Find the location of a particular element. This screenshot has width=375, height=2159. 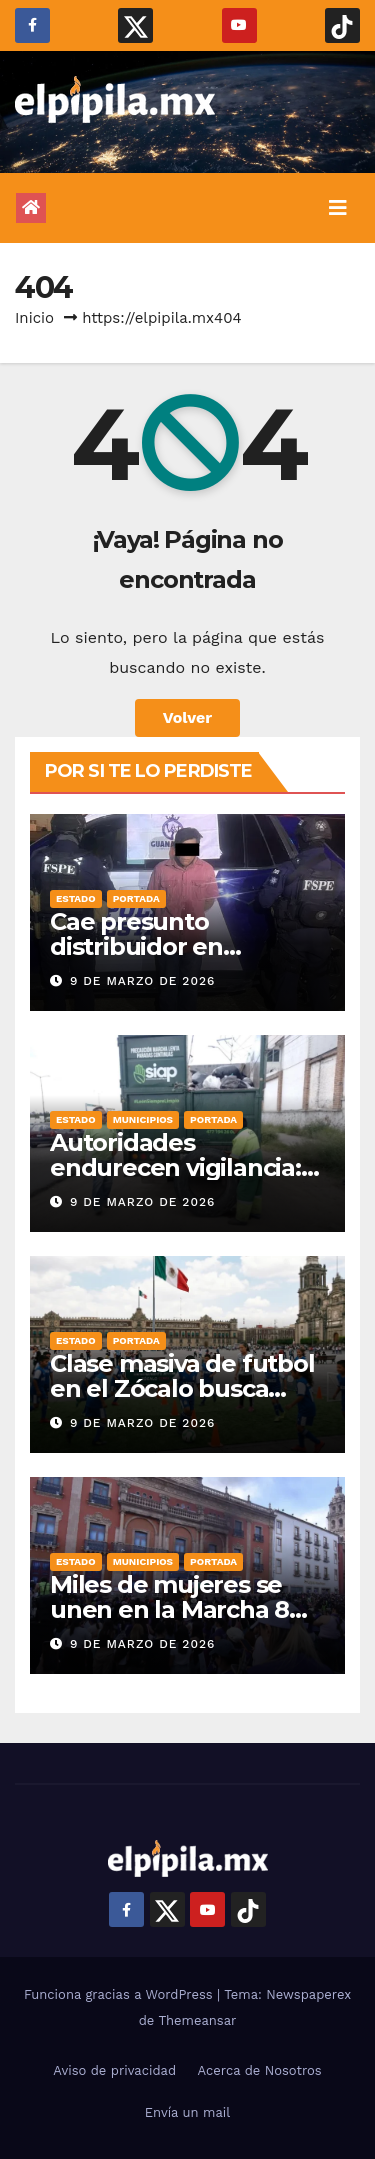

Funciona gracias a WordPress is located at coordinates (120, 1994).